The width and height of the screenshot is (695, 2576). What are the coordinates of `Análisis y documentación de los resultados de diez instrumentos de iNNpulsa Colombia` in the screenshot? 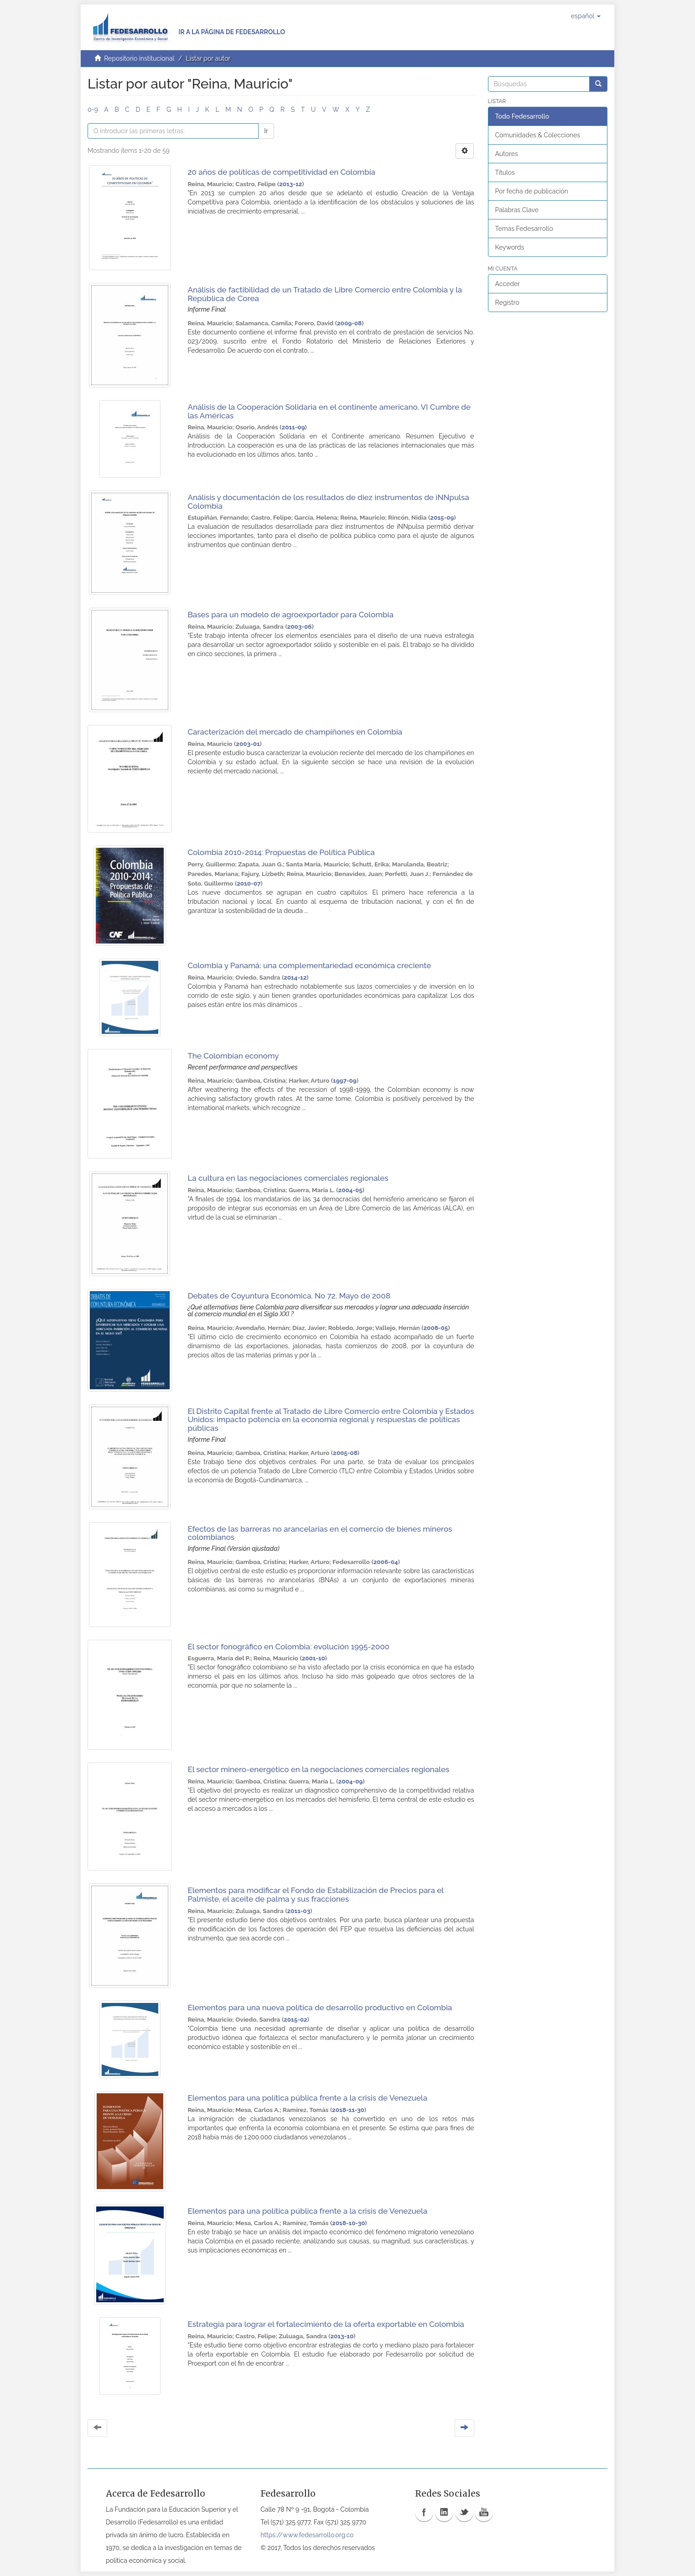 It's located at (328, 502).